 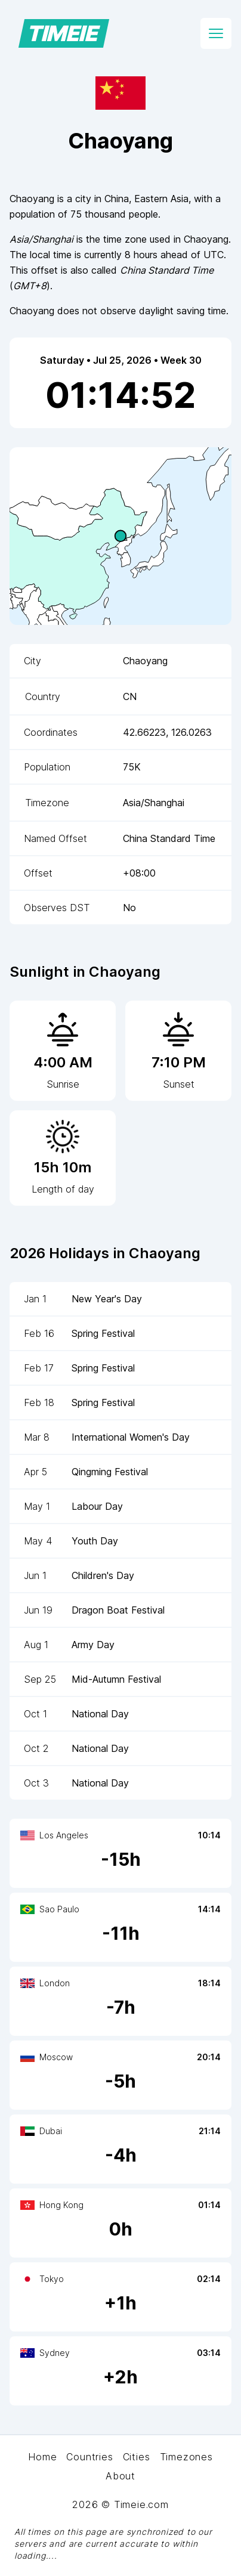 I want to click on About, so click(x=120, y=2476).